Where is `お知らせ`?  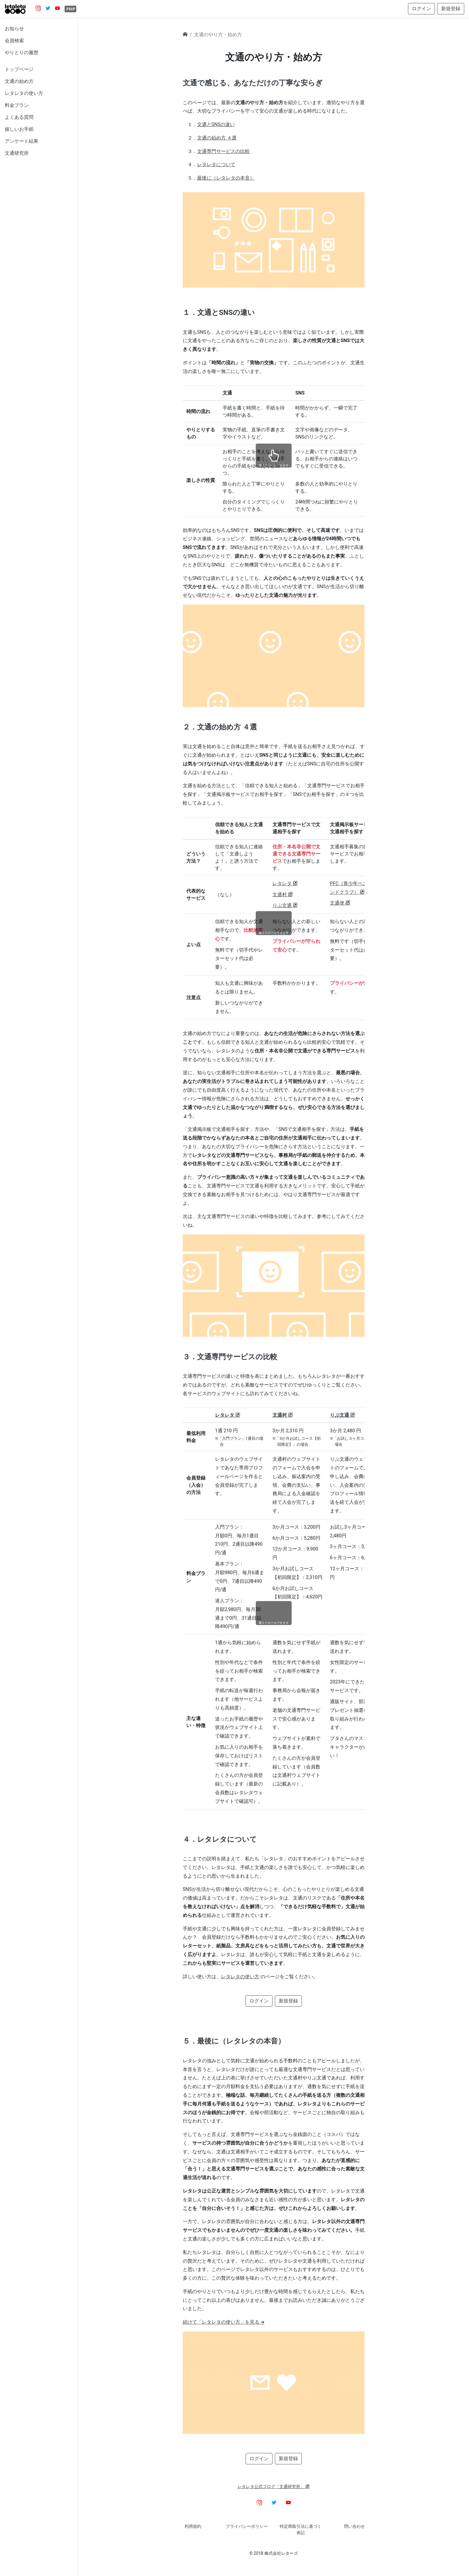
お知らせ is located at coordinates (14, 28).